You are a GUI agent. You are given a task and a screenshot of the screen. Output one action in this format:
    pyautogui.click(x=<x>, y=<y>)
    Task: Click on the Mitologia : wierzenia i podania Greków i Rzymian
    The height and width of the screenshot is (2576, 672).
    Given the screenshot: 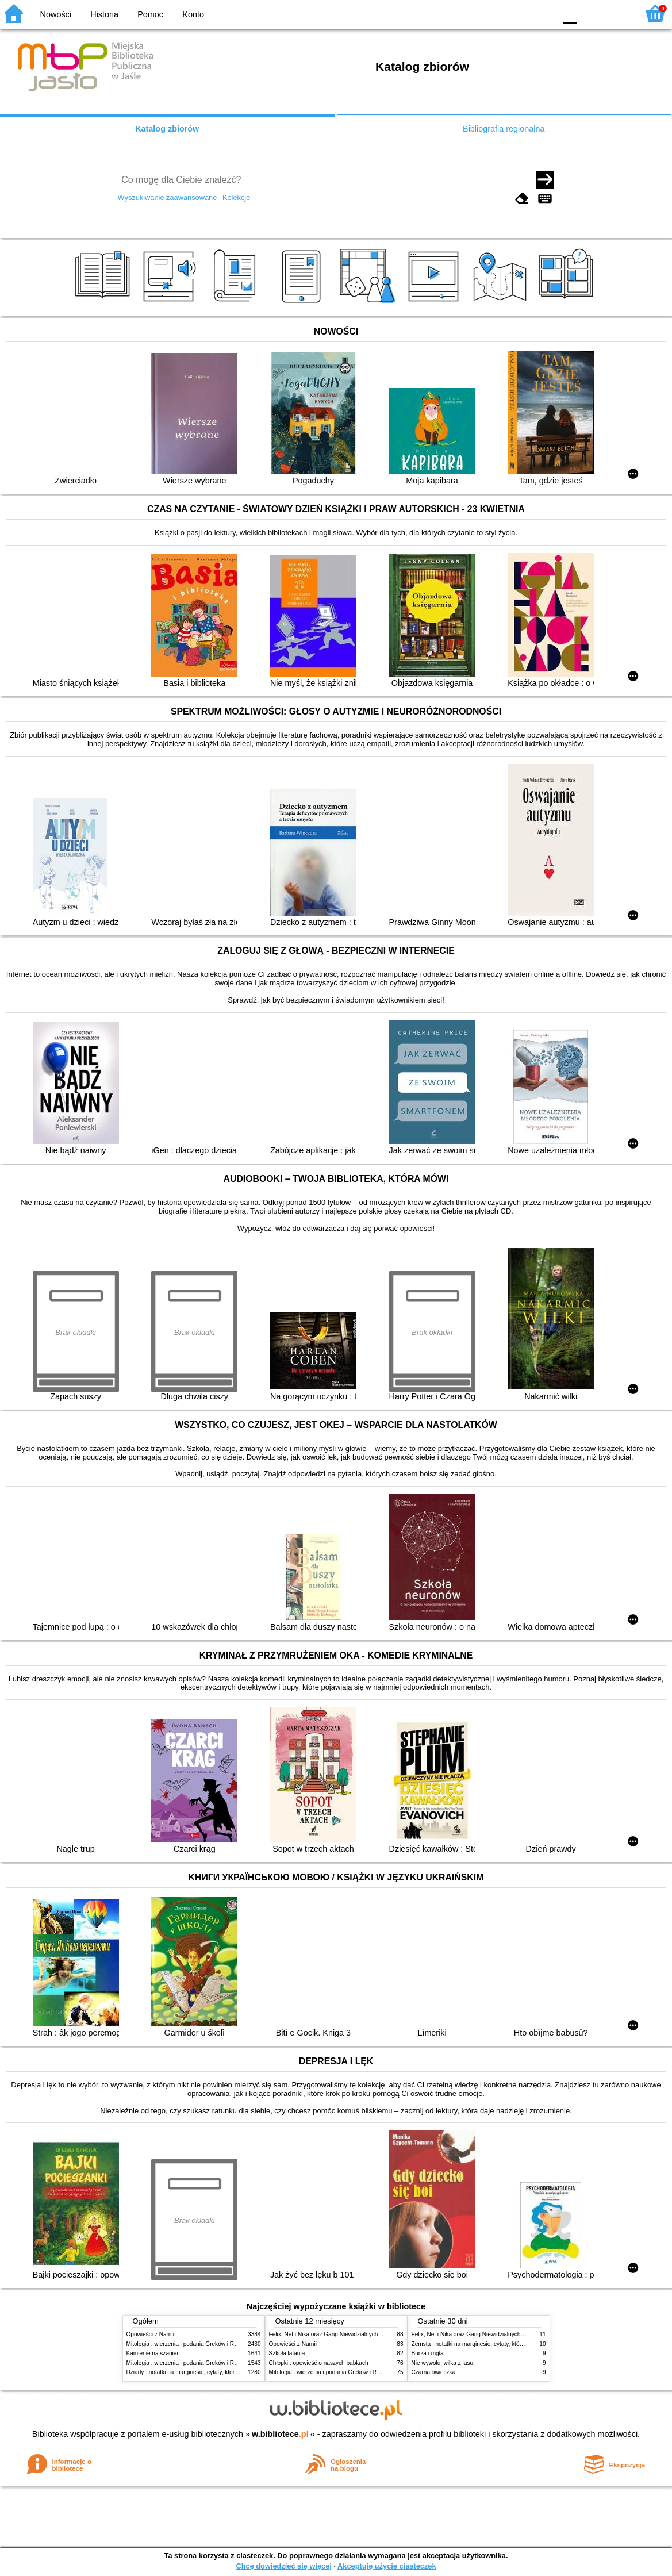 What is the action you would take?
    pyautogui.click(x=189, y=2344)
    